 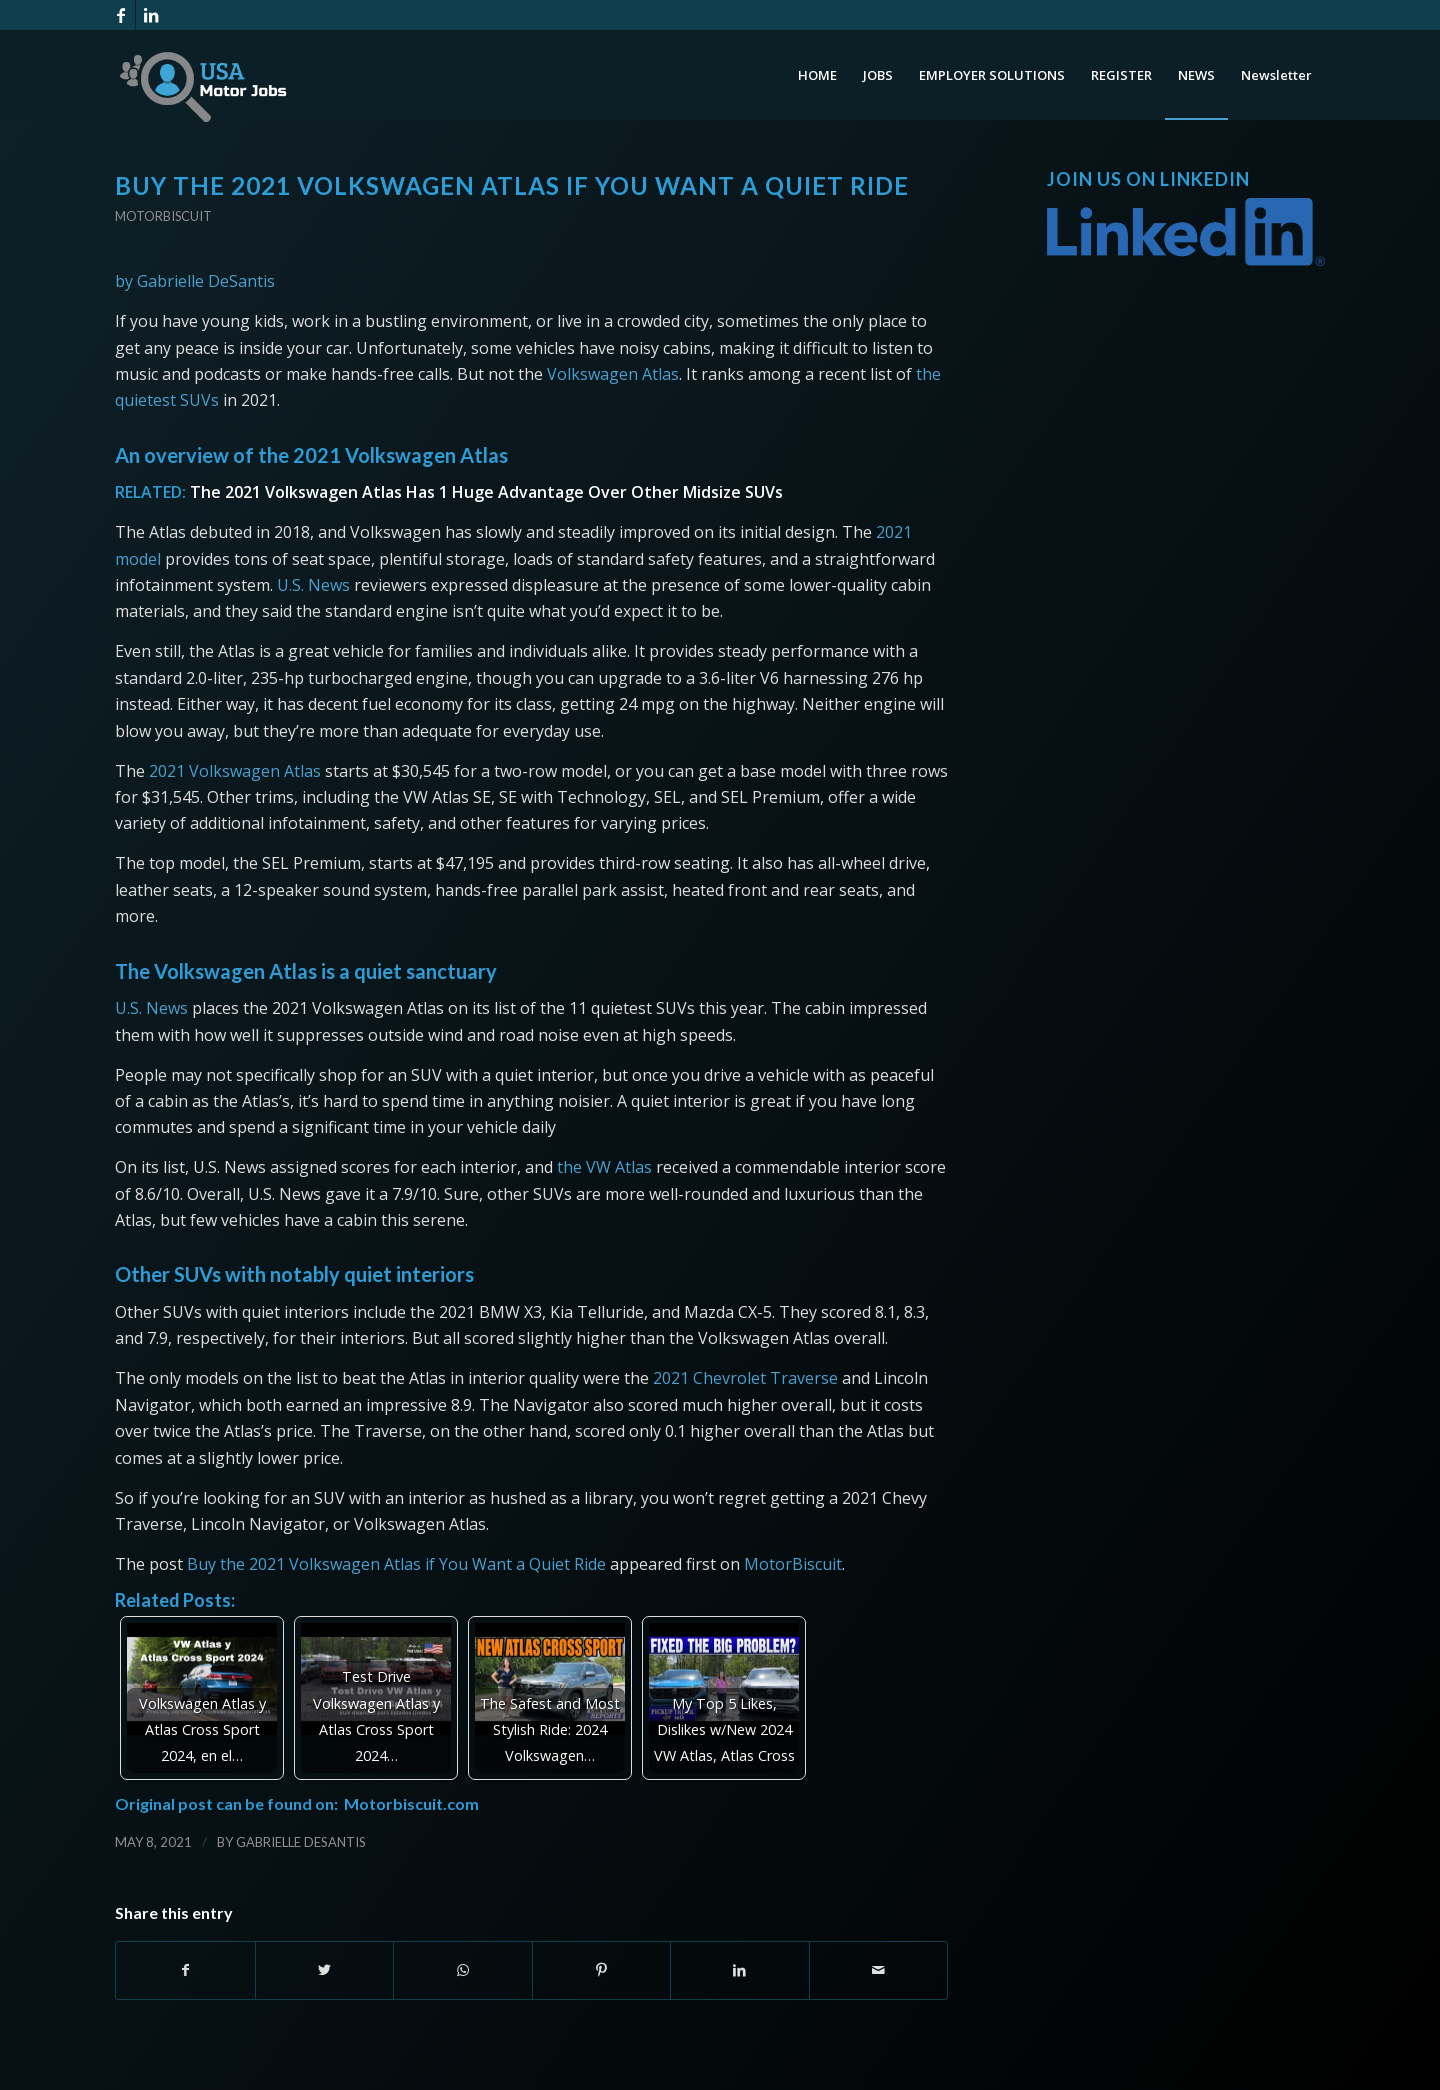 What do you see at coordinates (411, 1803) in the screenshot?
I see `Motorbiscuit.com` at bounding box center [411, 1803].